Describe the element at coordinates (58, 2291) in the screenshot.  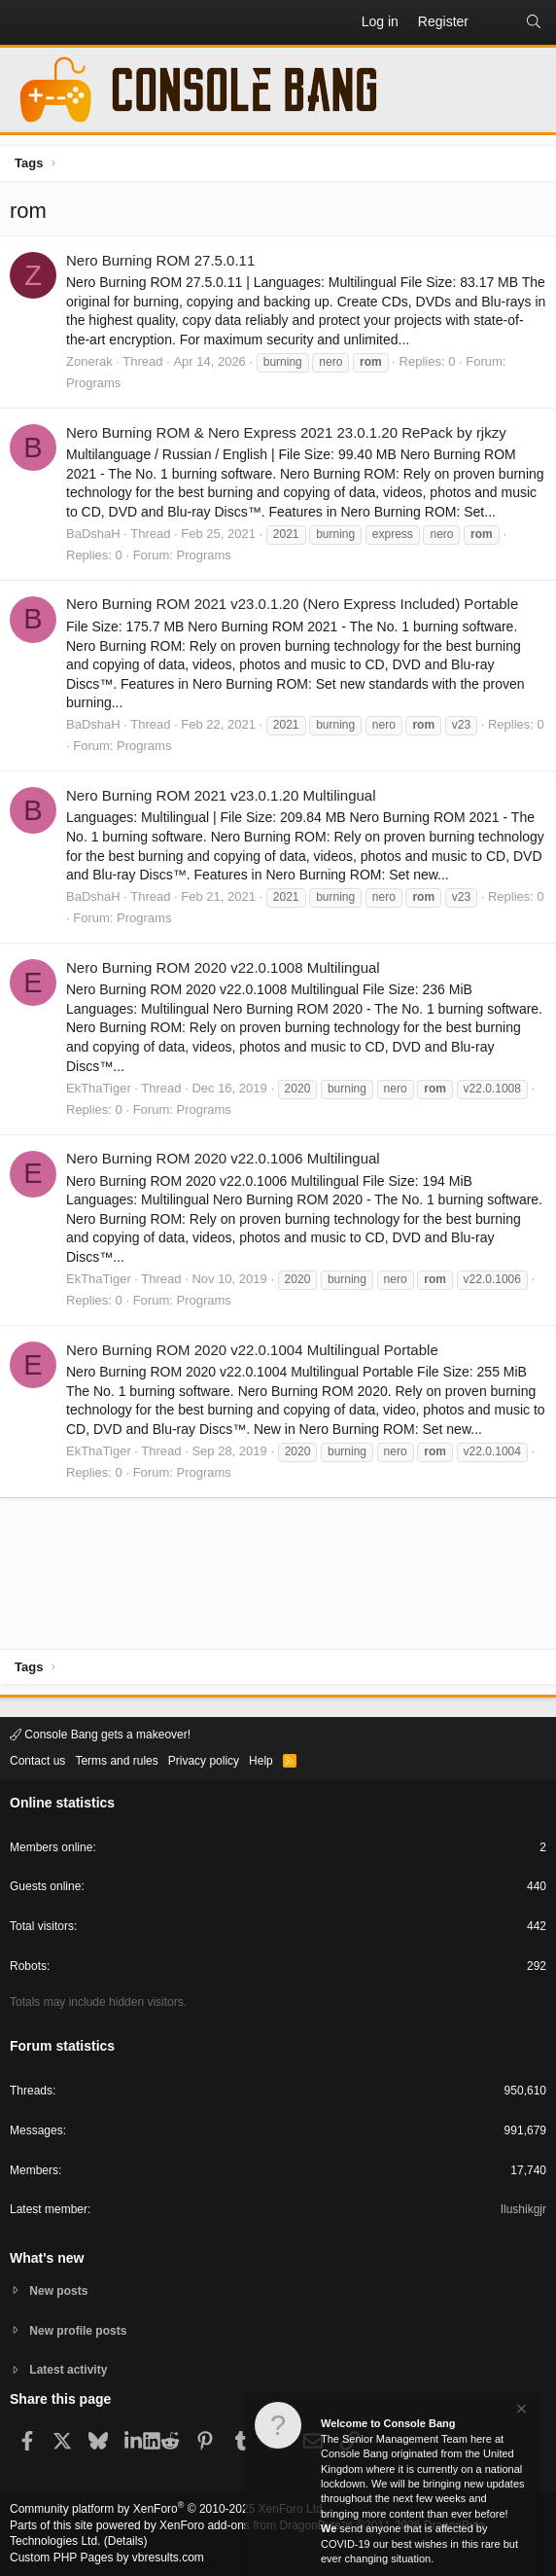
I see `New posts` at that location.